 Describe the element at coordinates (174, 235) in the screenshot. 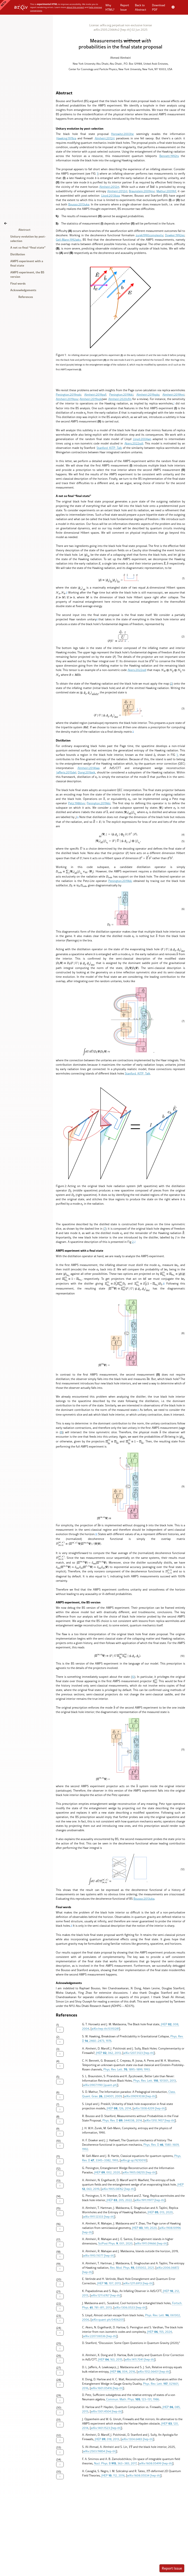

I see `Dowker:1992es` at that location.